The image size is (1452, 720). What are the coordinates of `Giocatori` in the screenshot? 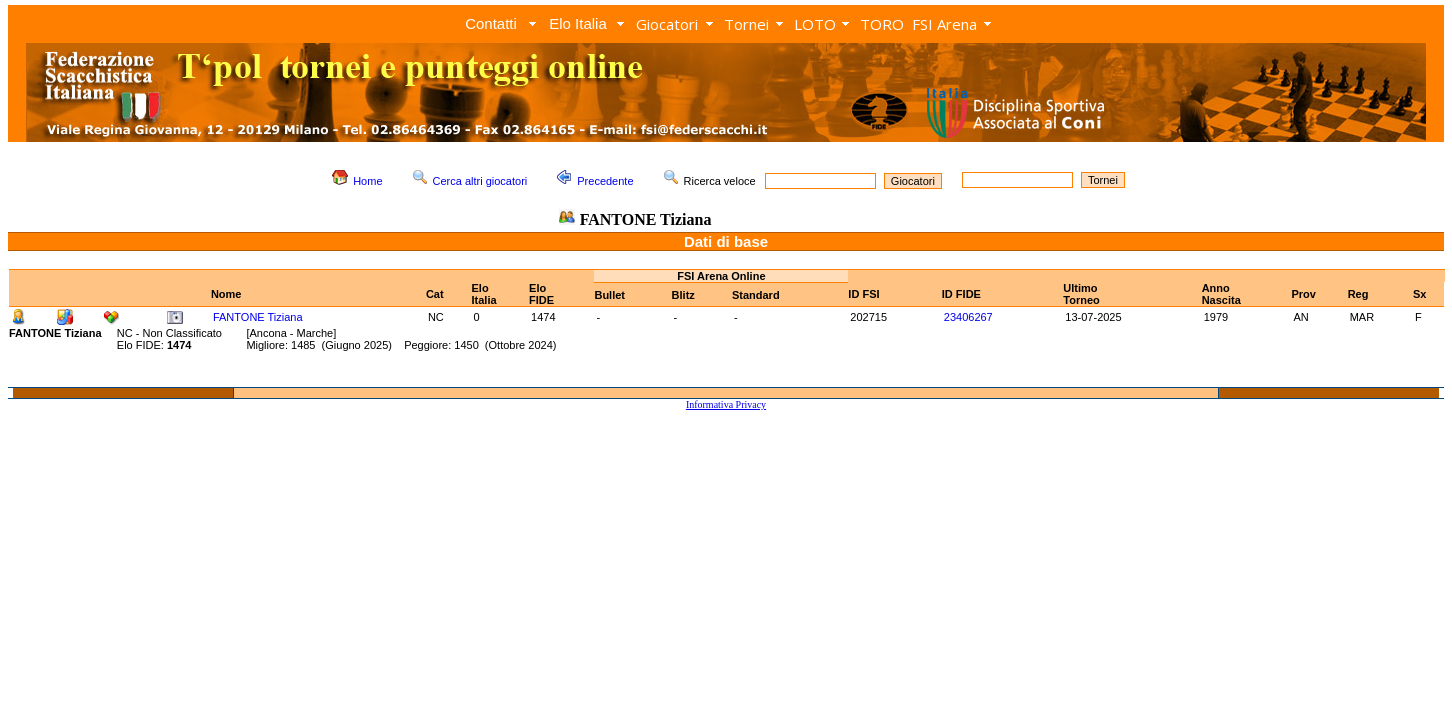 It's located at (667, 24).